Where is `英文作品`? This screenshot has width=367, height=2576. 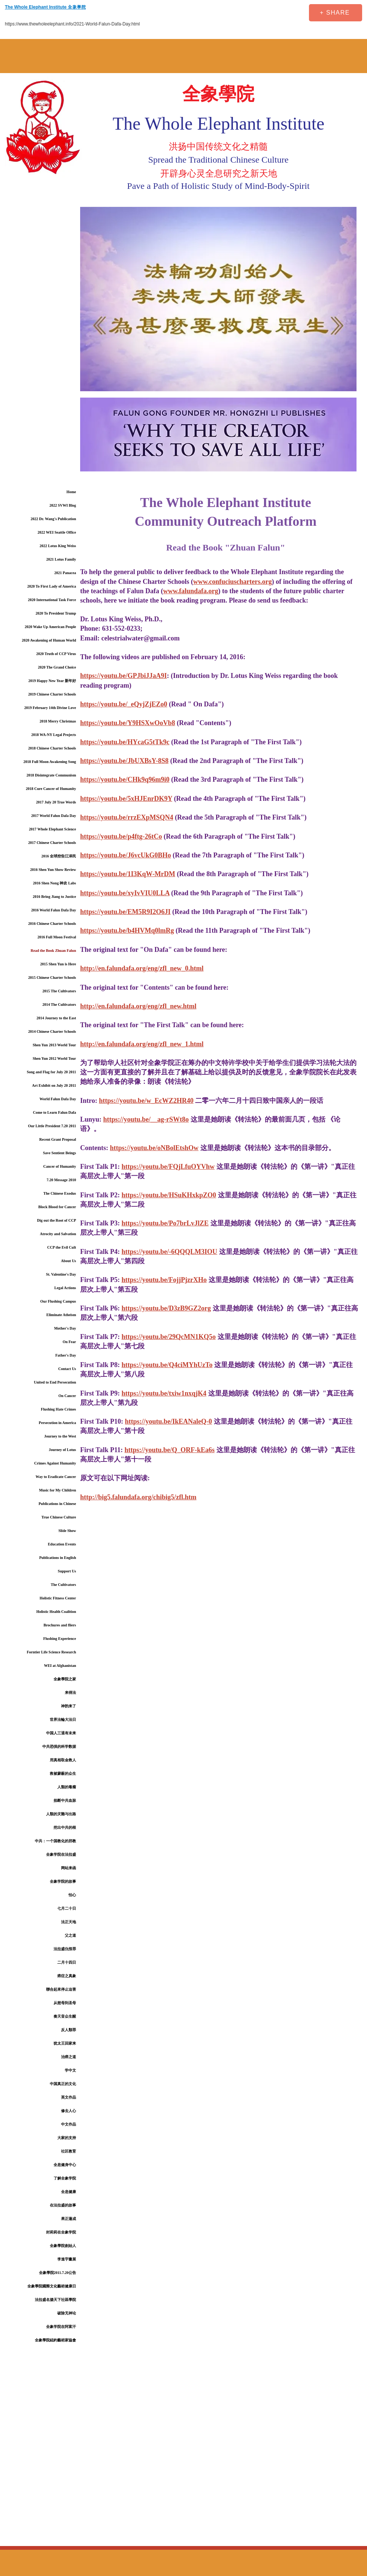 英文作品 is located at coordinates (68, 2097).